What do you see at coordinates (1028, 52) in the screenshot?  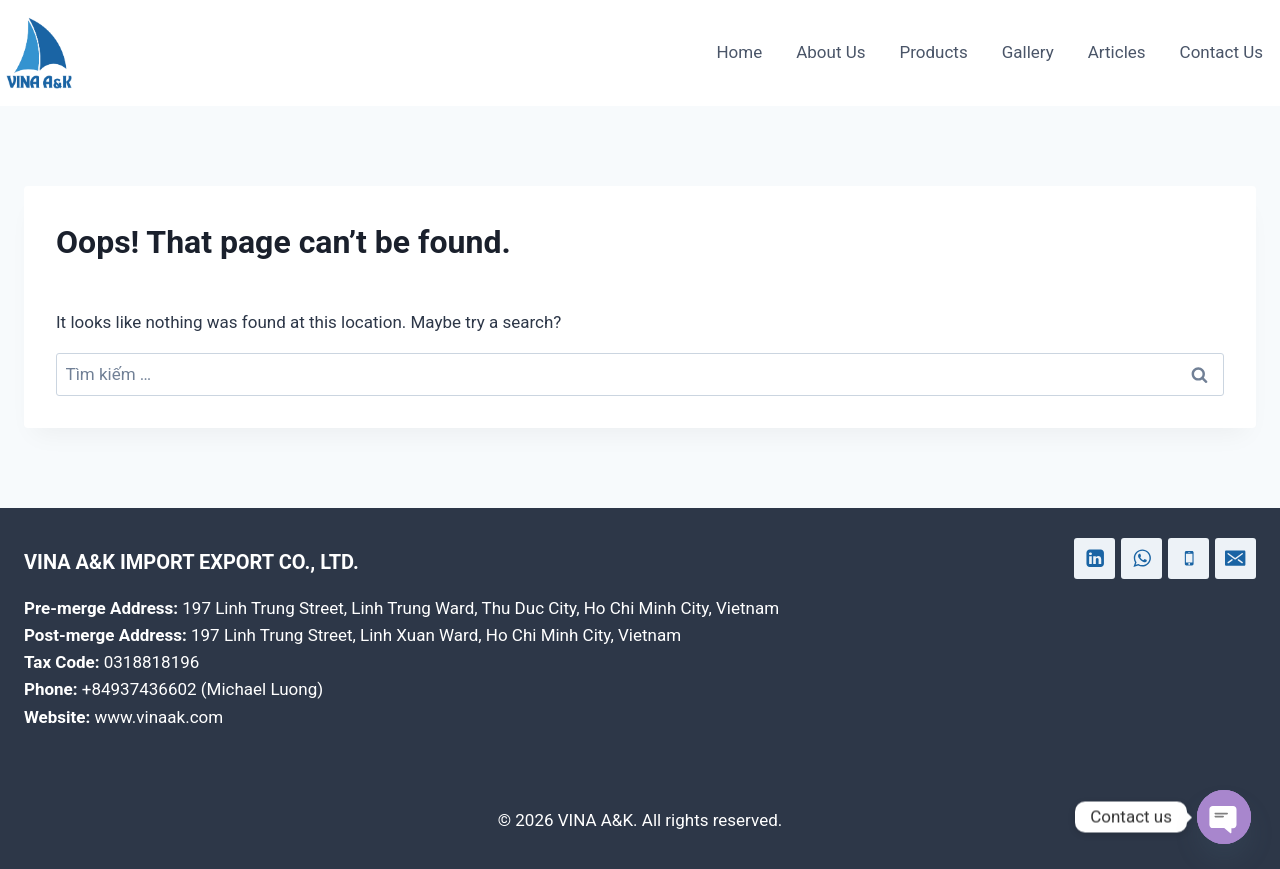 I see `Gallery` at bounding box center [1028, 52].